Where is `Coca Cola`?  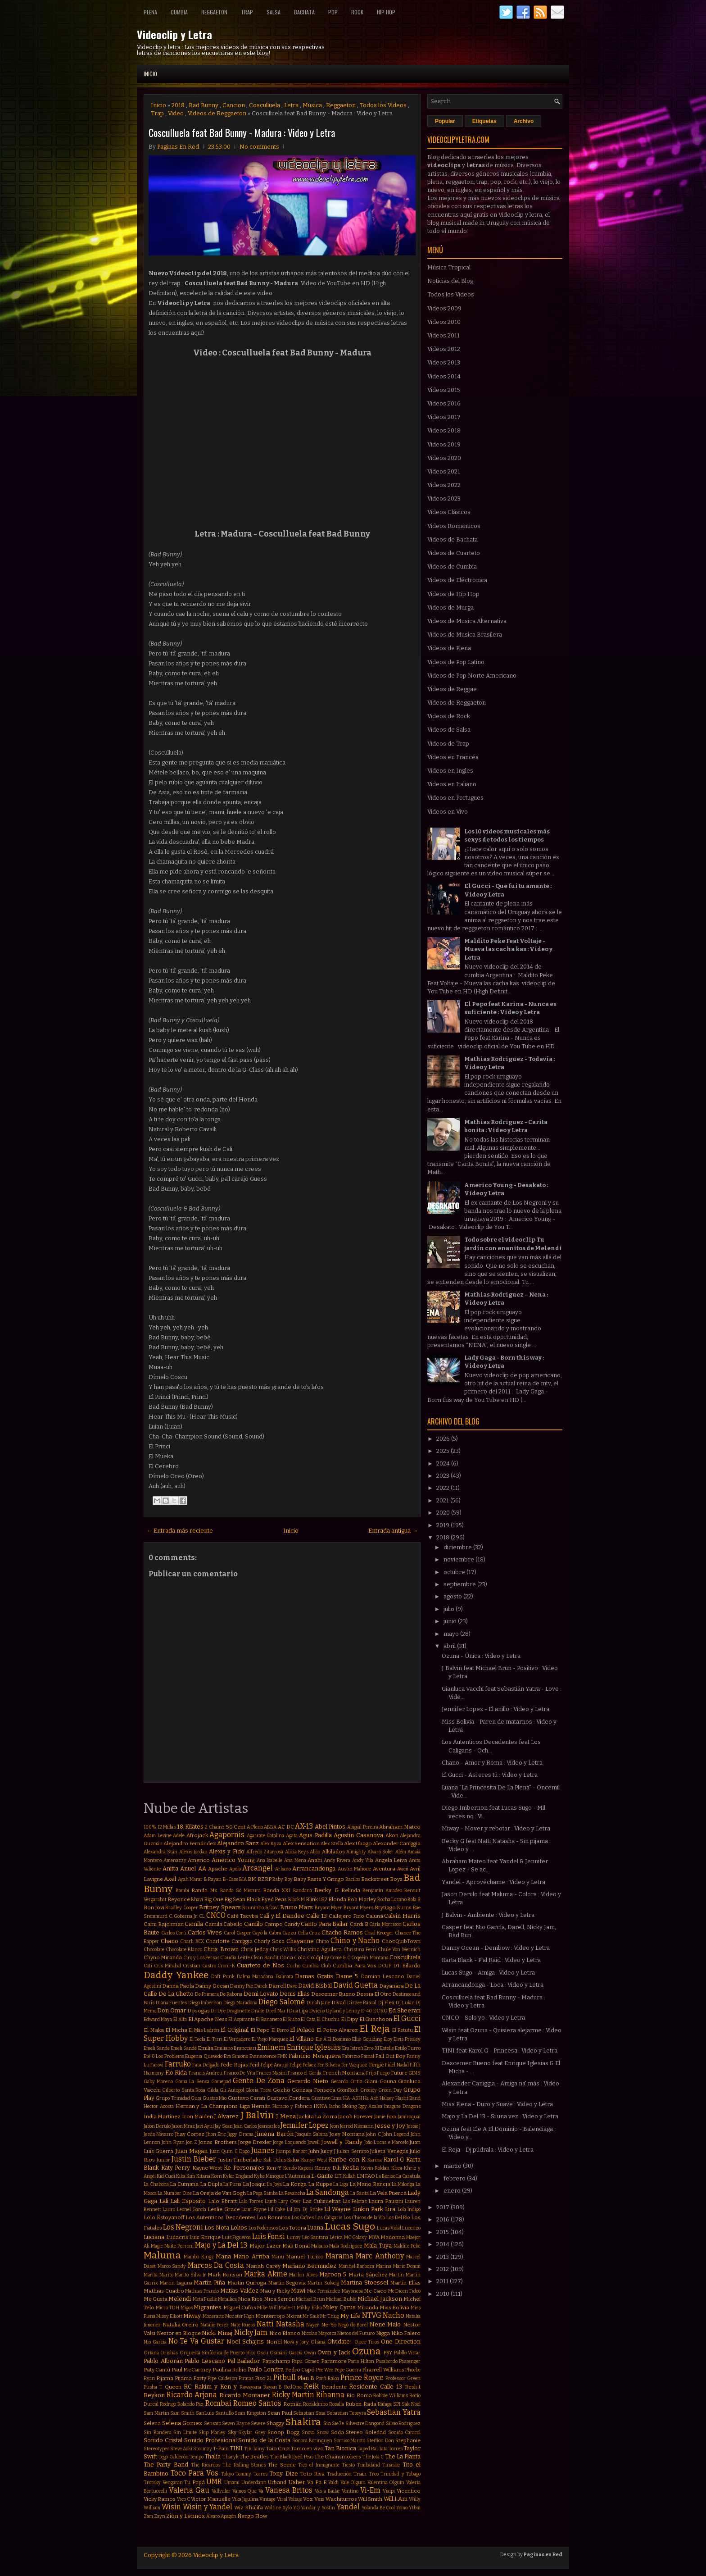
Coca Cola is located at coordinates (293, 1957).